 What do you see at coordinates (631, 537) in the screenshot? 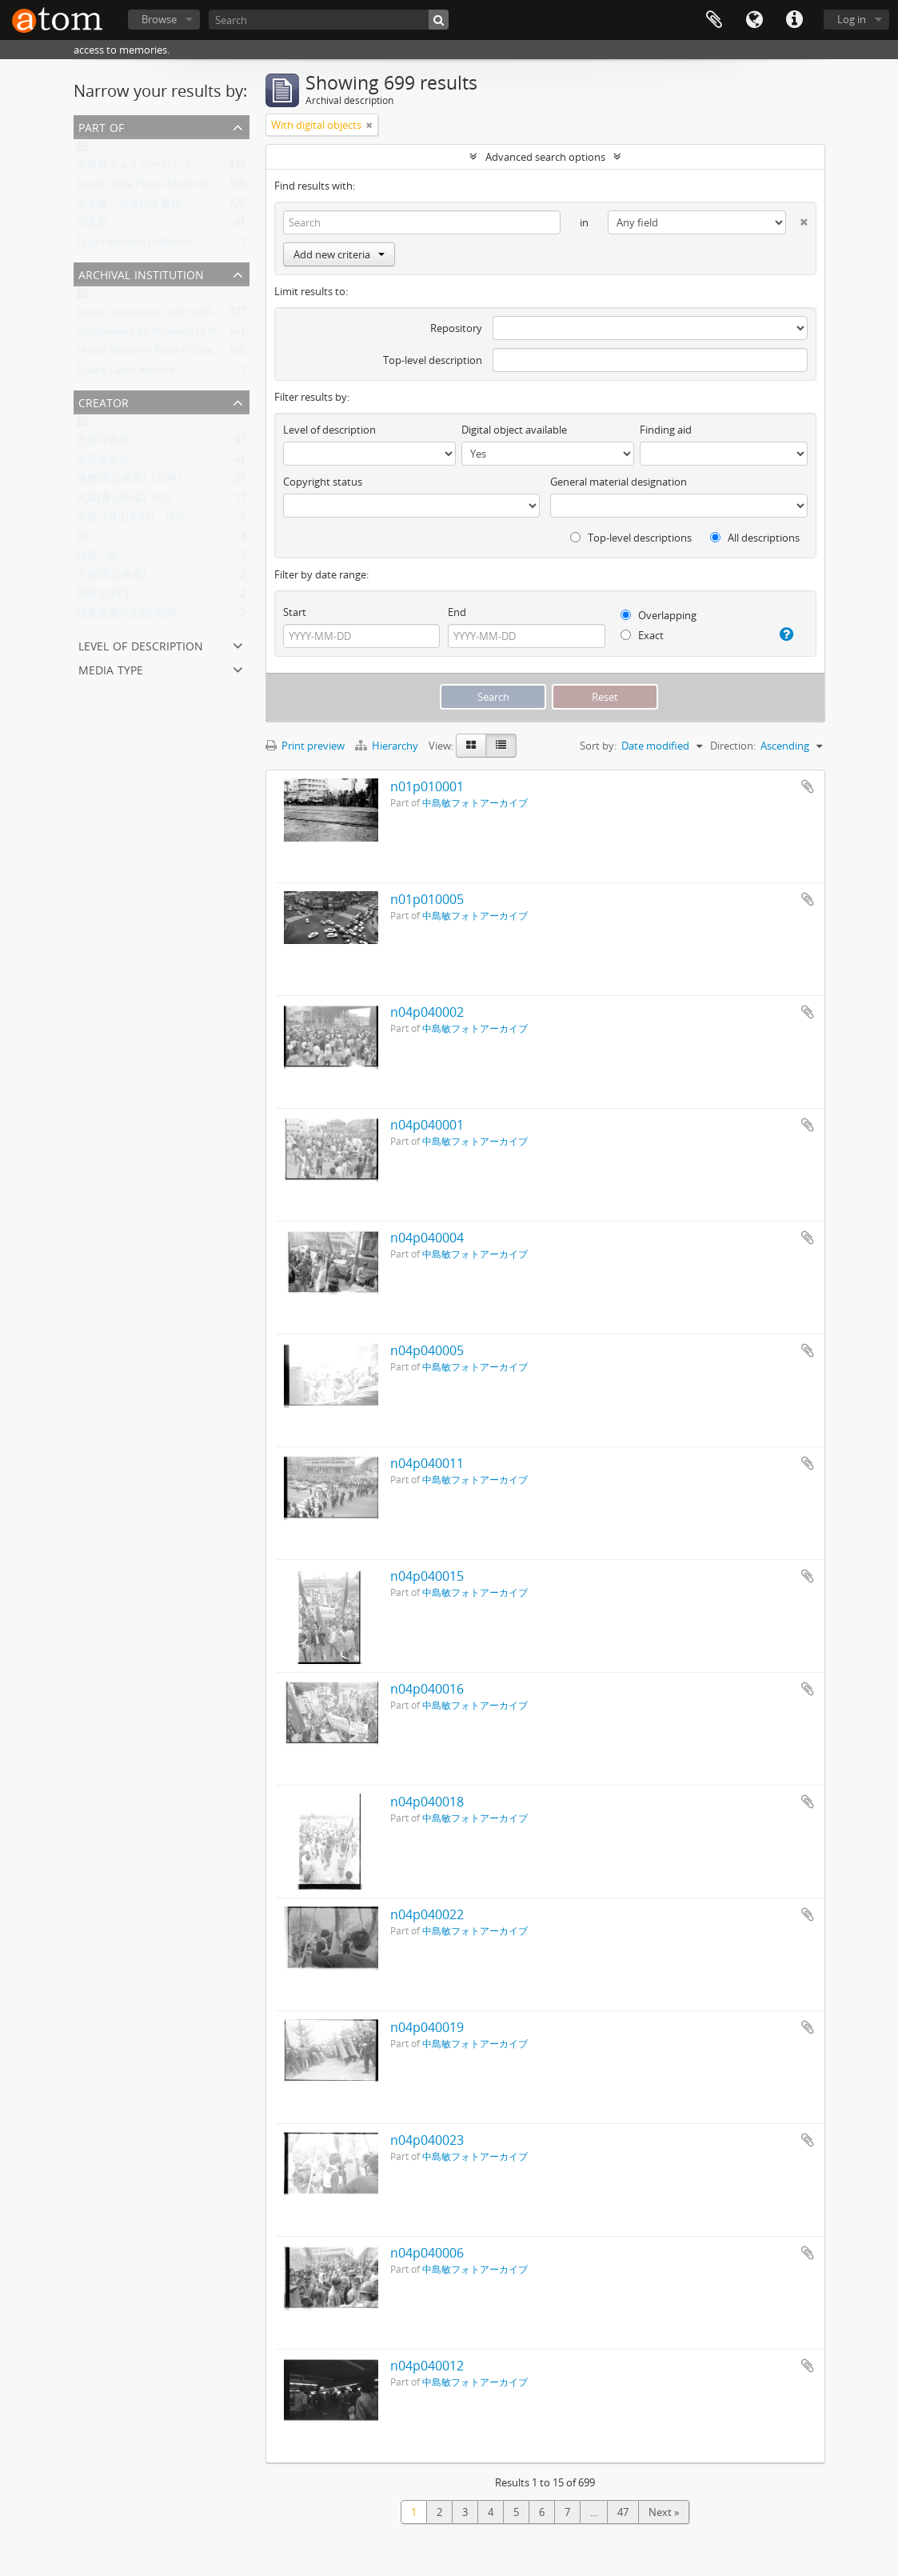
I see `Top-level descriptions` at bounding box center [631, 537].